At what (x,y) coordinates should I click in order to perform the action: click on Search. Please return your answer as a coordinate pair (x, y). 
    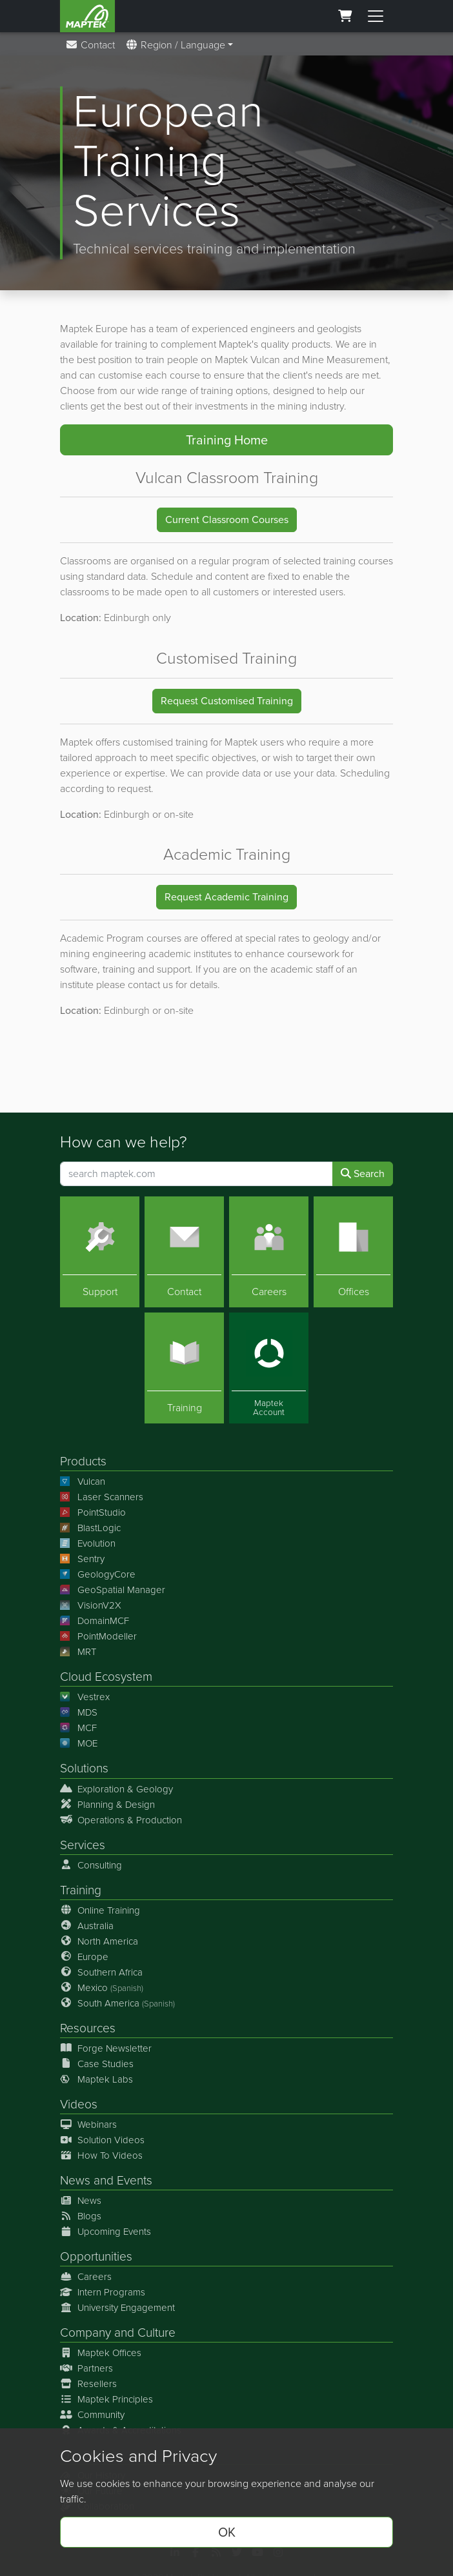
    Looking at the image, I should click on (363, 1172).